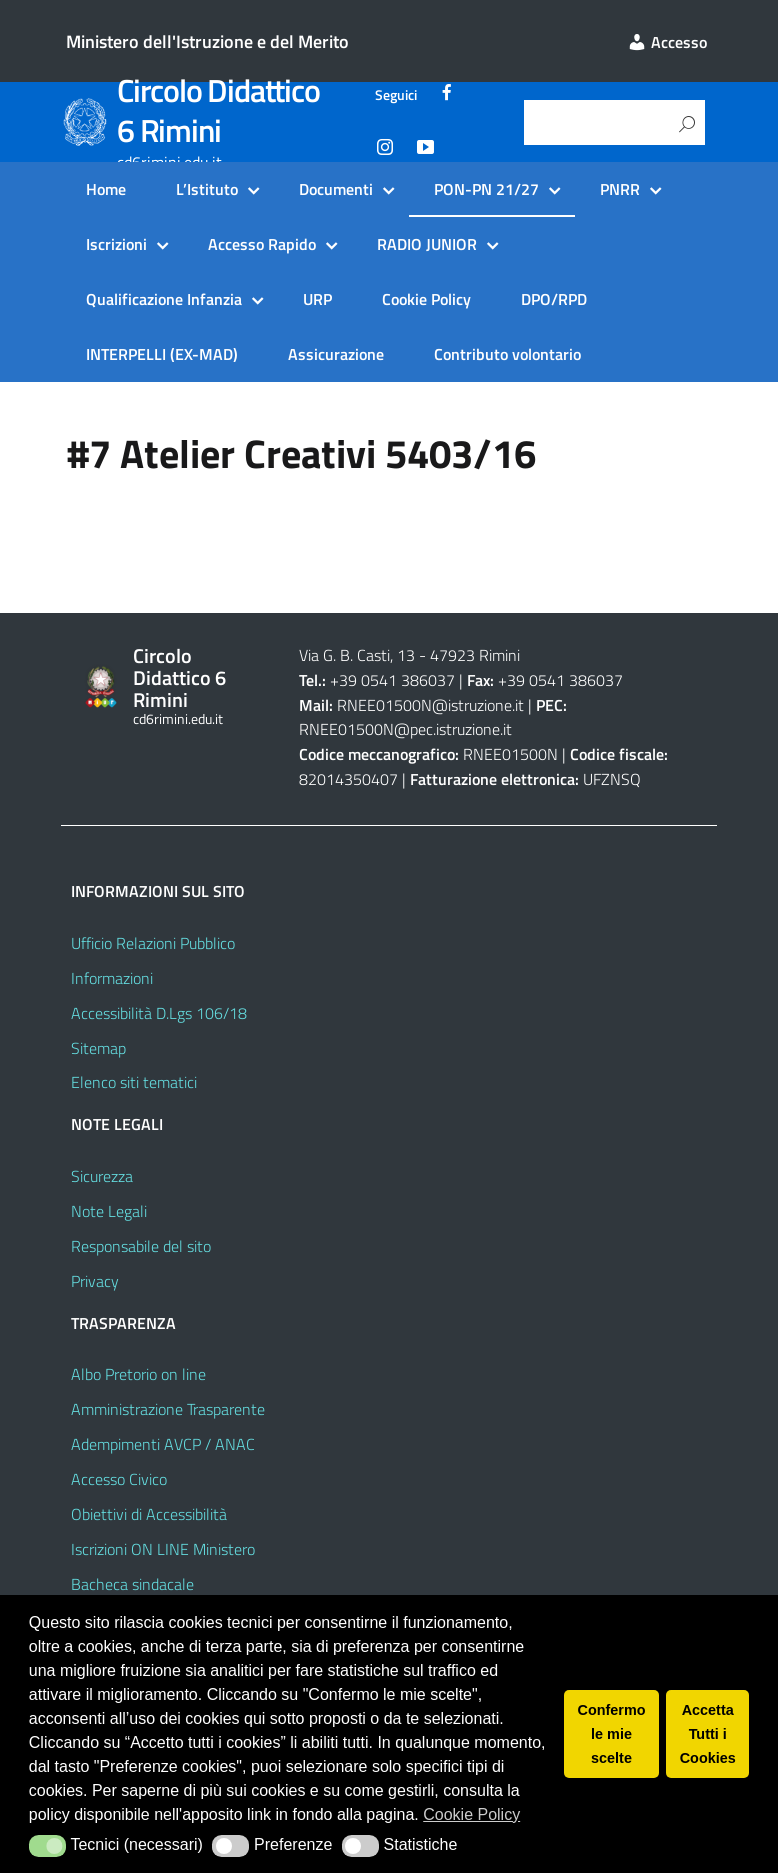  I want to click on Accesso Rapido, so click(262, 244).